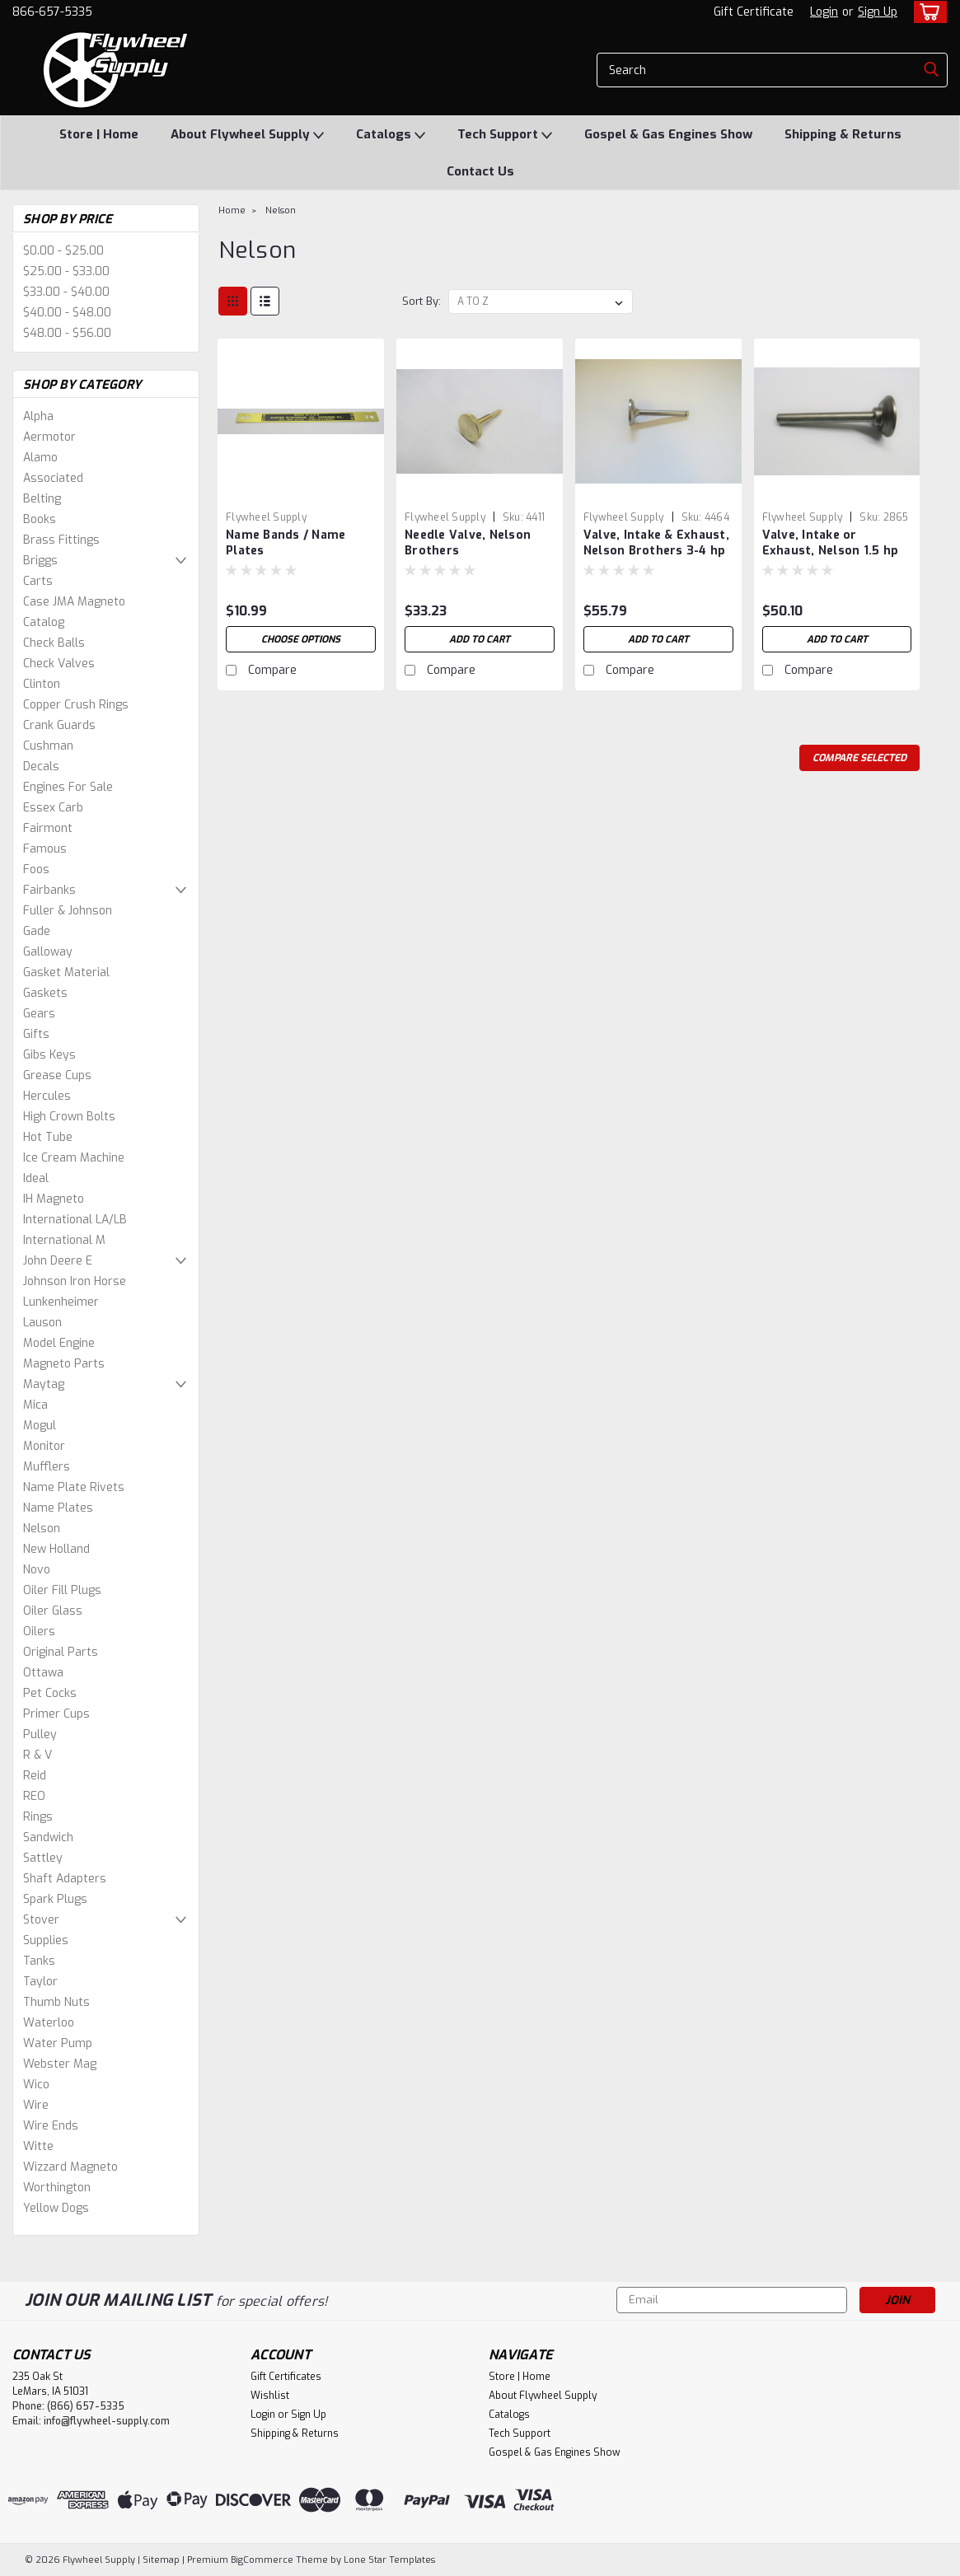  I want to click on Alamo, so click(40, 457).